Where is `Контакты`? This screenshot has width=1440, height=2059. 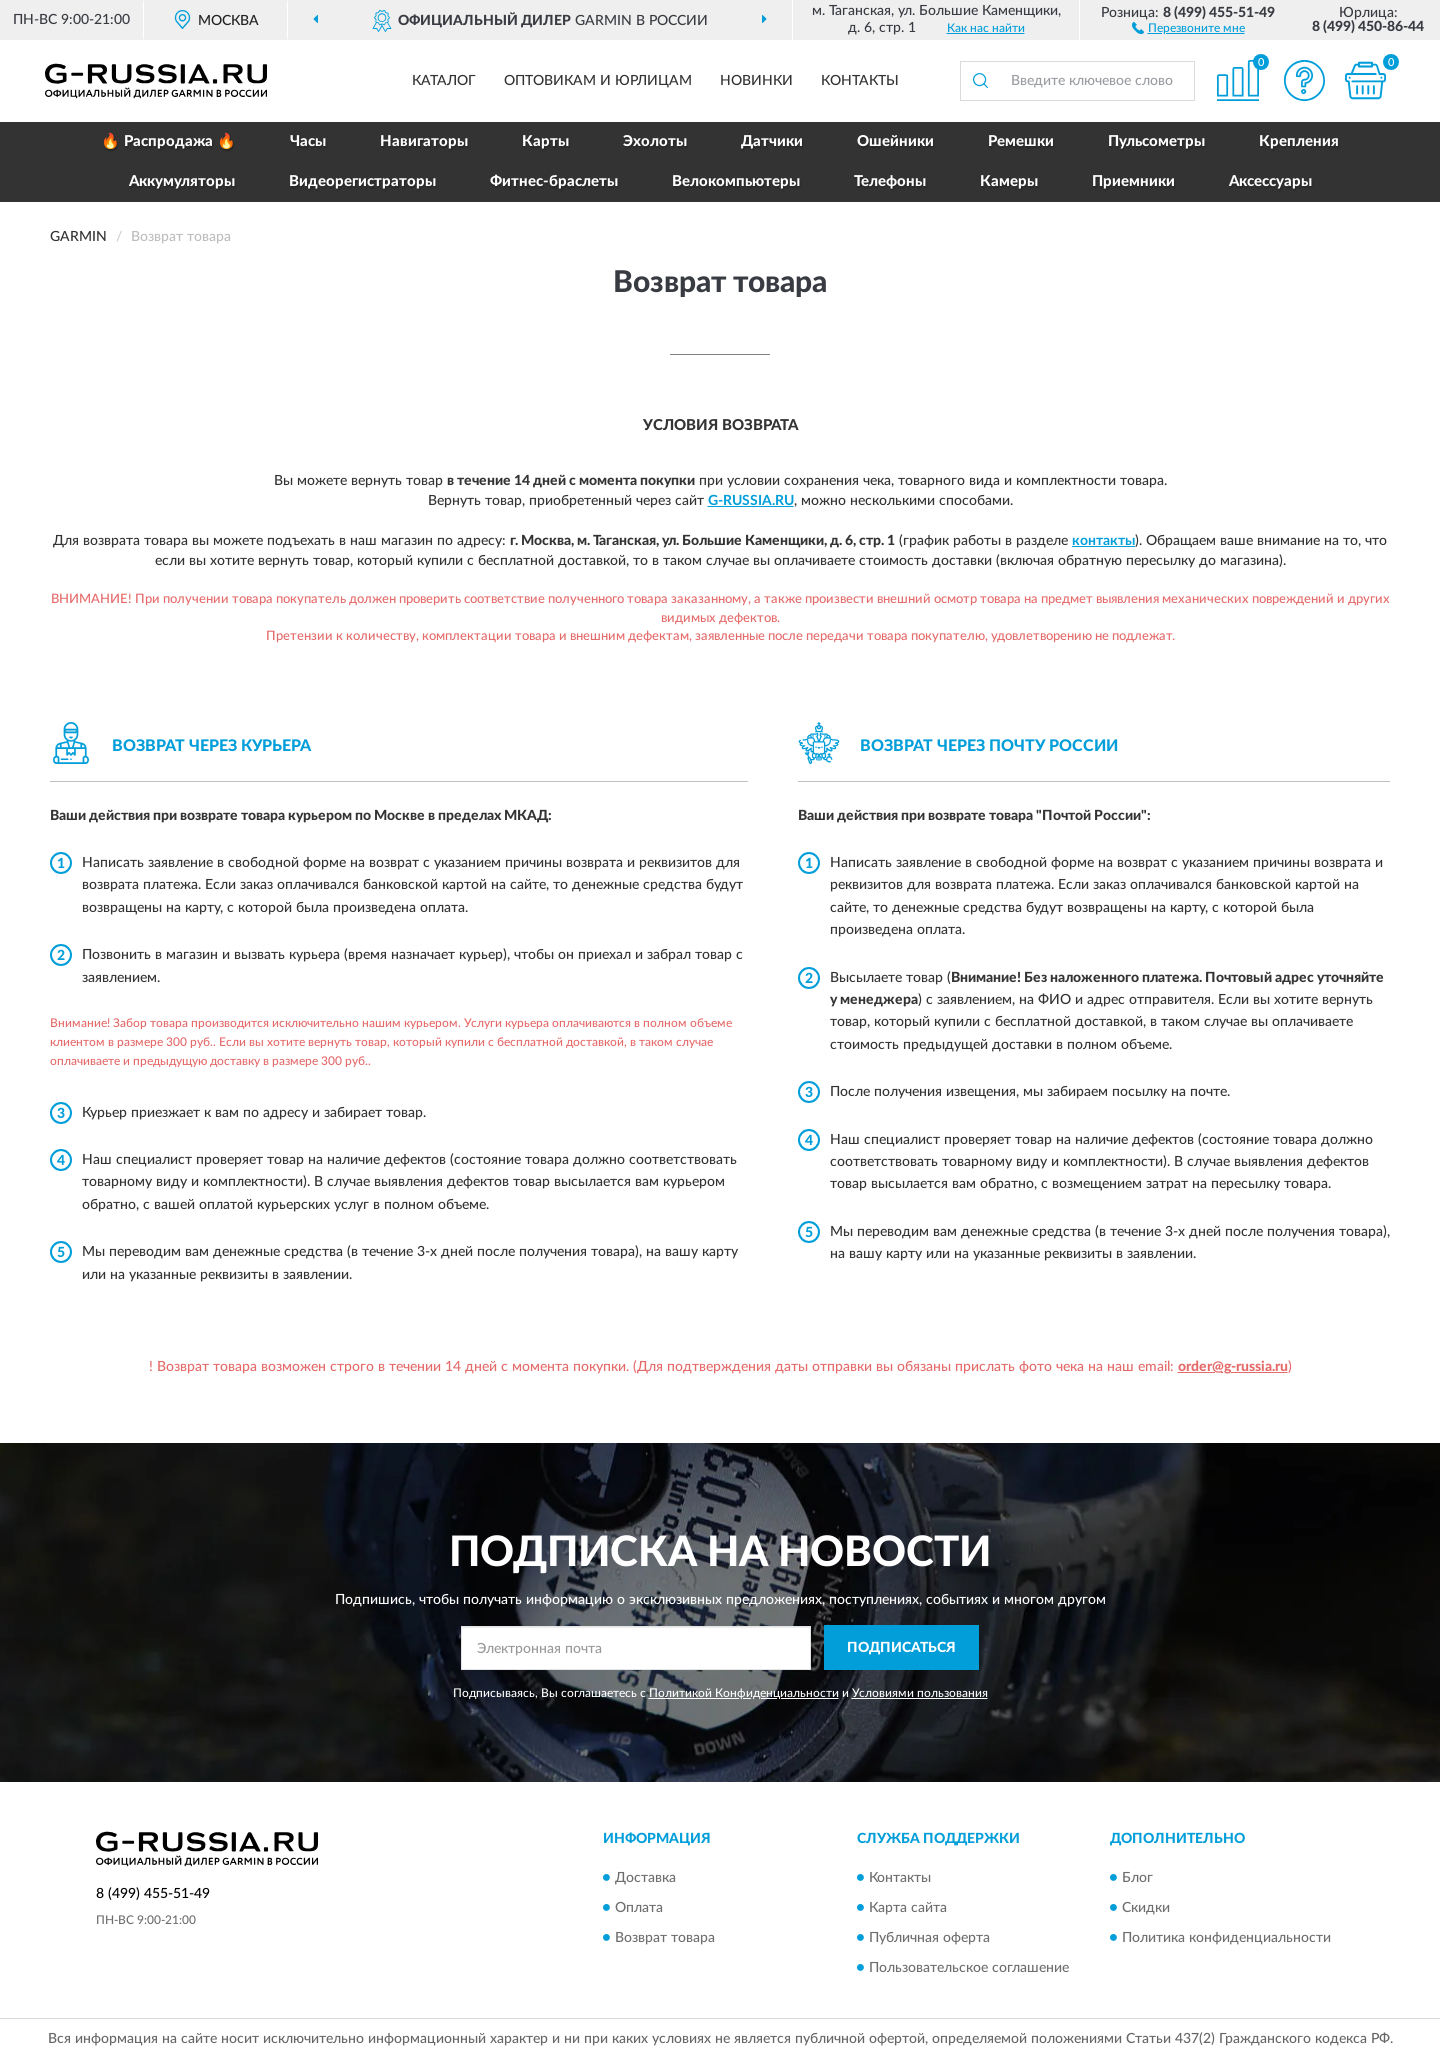
Контакты is located at coordinates (860, 81).